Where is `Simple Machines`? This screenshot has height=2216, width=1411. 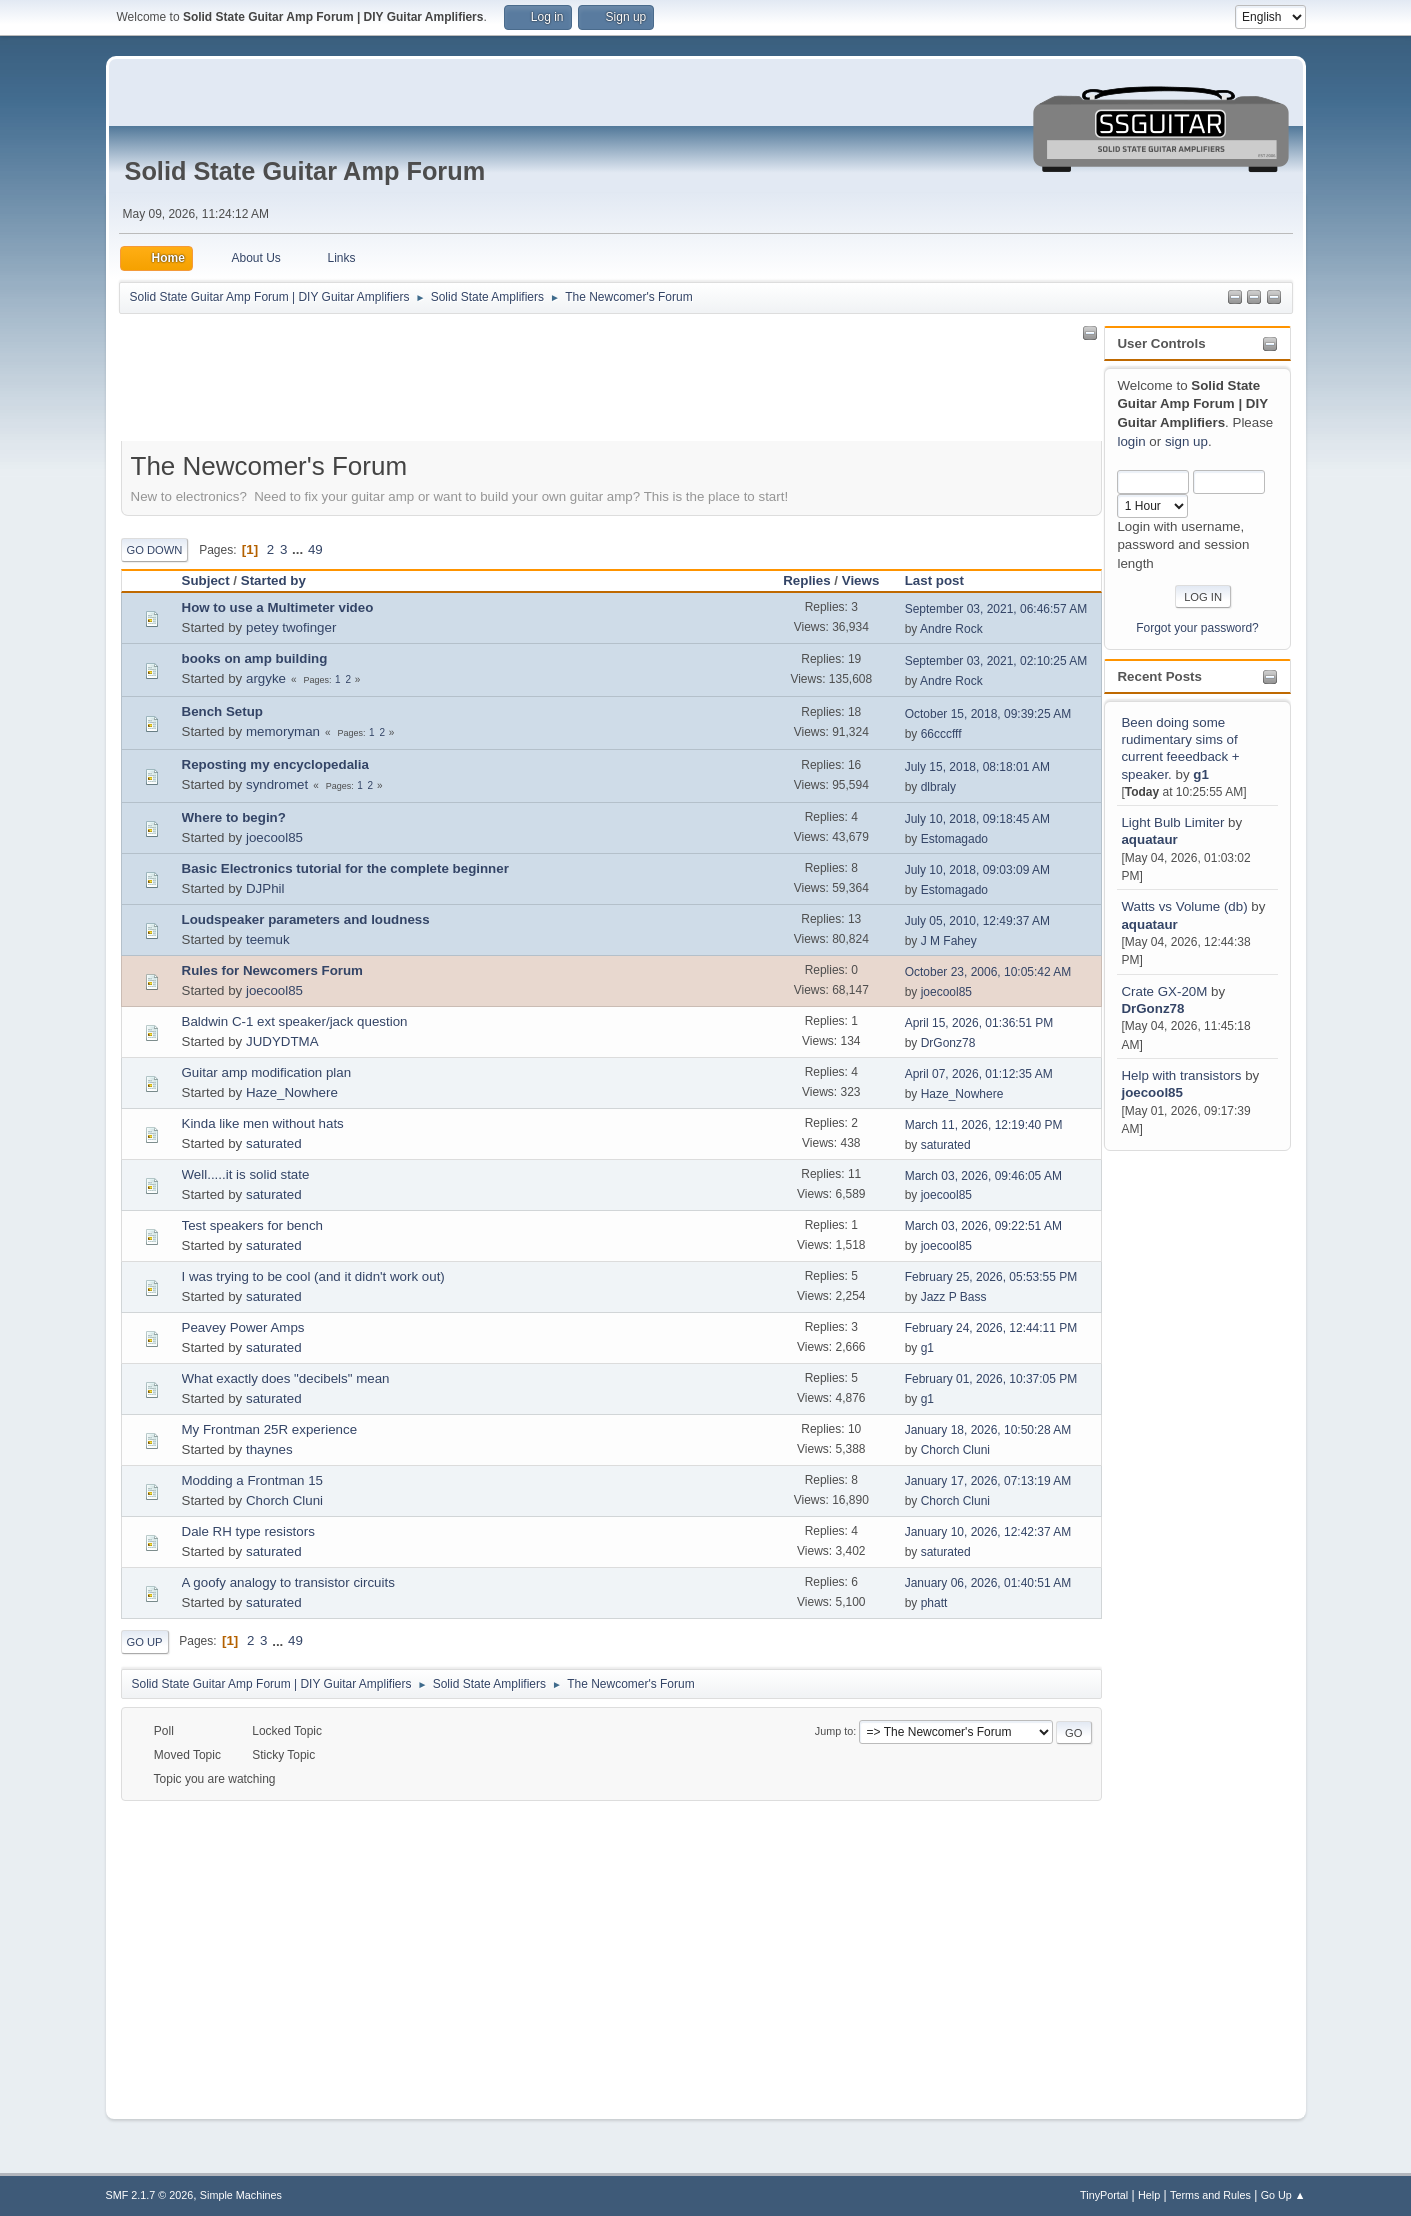
Simple Machines is located at coordinates (241, 2195).